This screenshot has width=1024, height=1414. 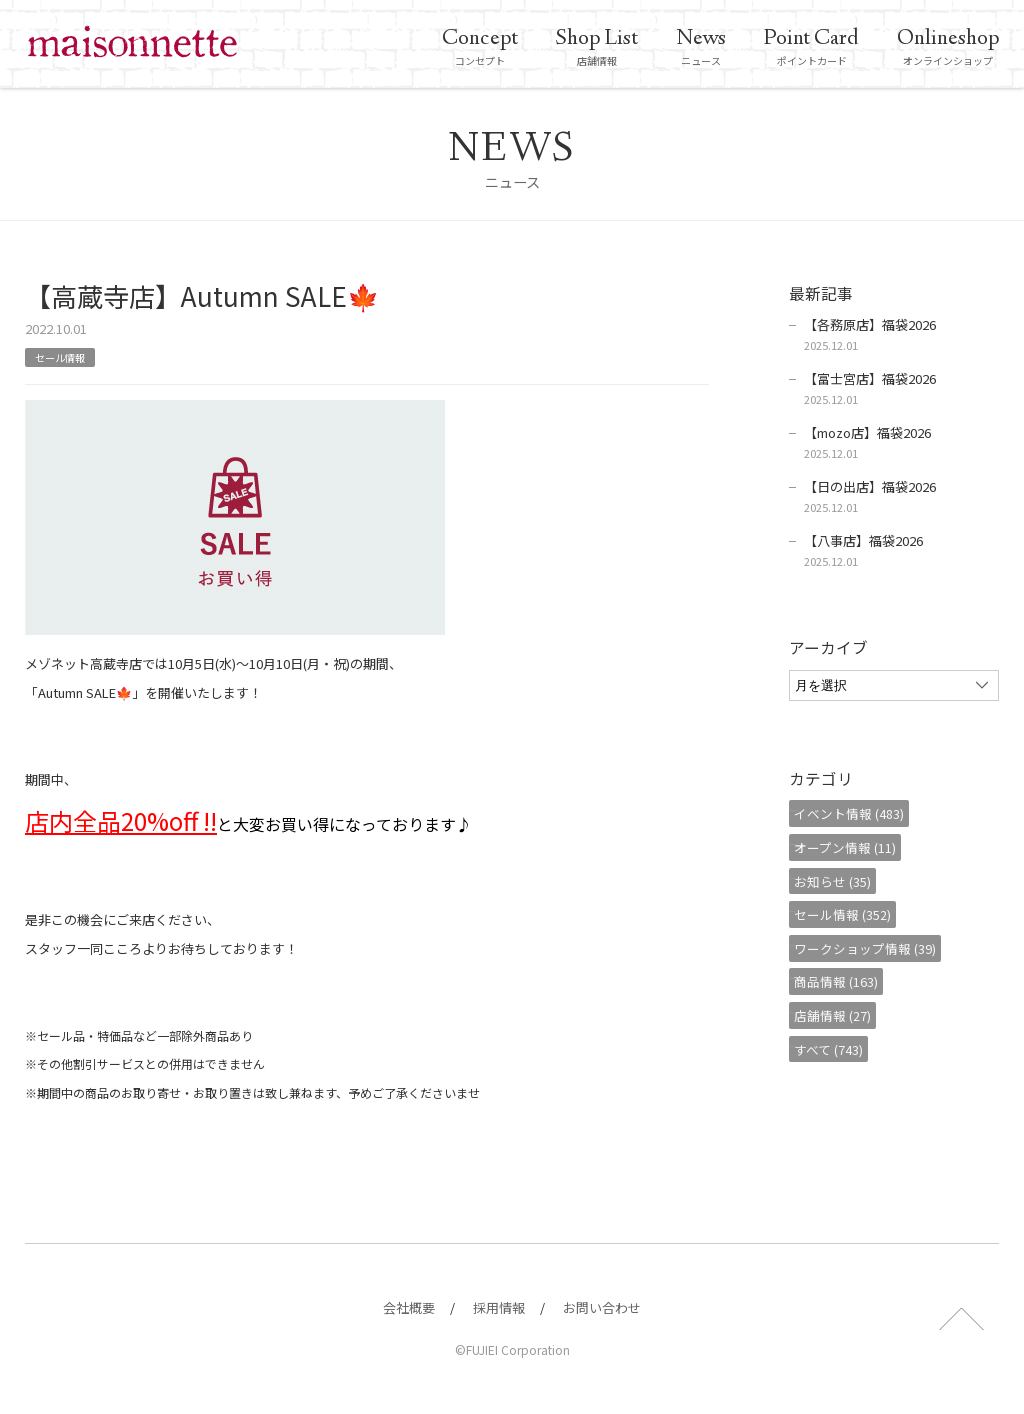 What do you see at coordinates (811, 47) in the screenshot?
I see `ポイントカード` at bounding box center [811, 47].